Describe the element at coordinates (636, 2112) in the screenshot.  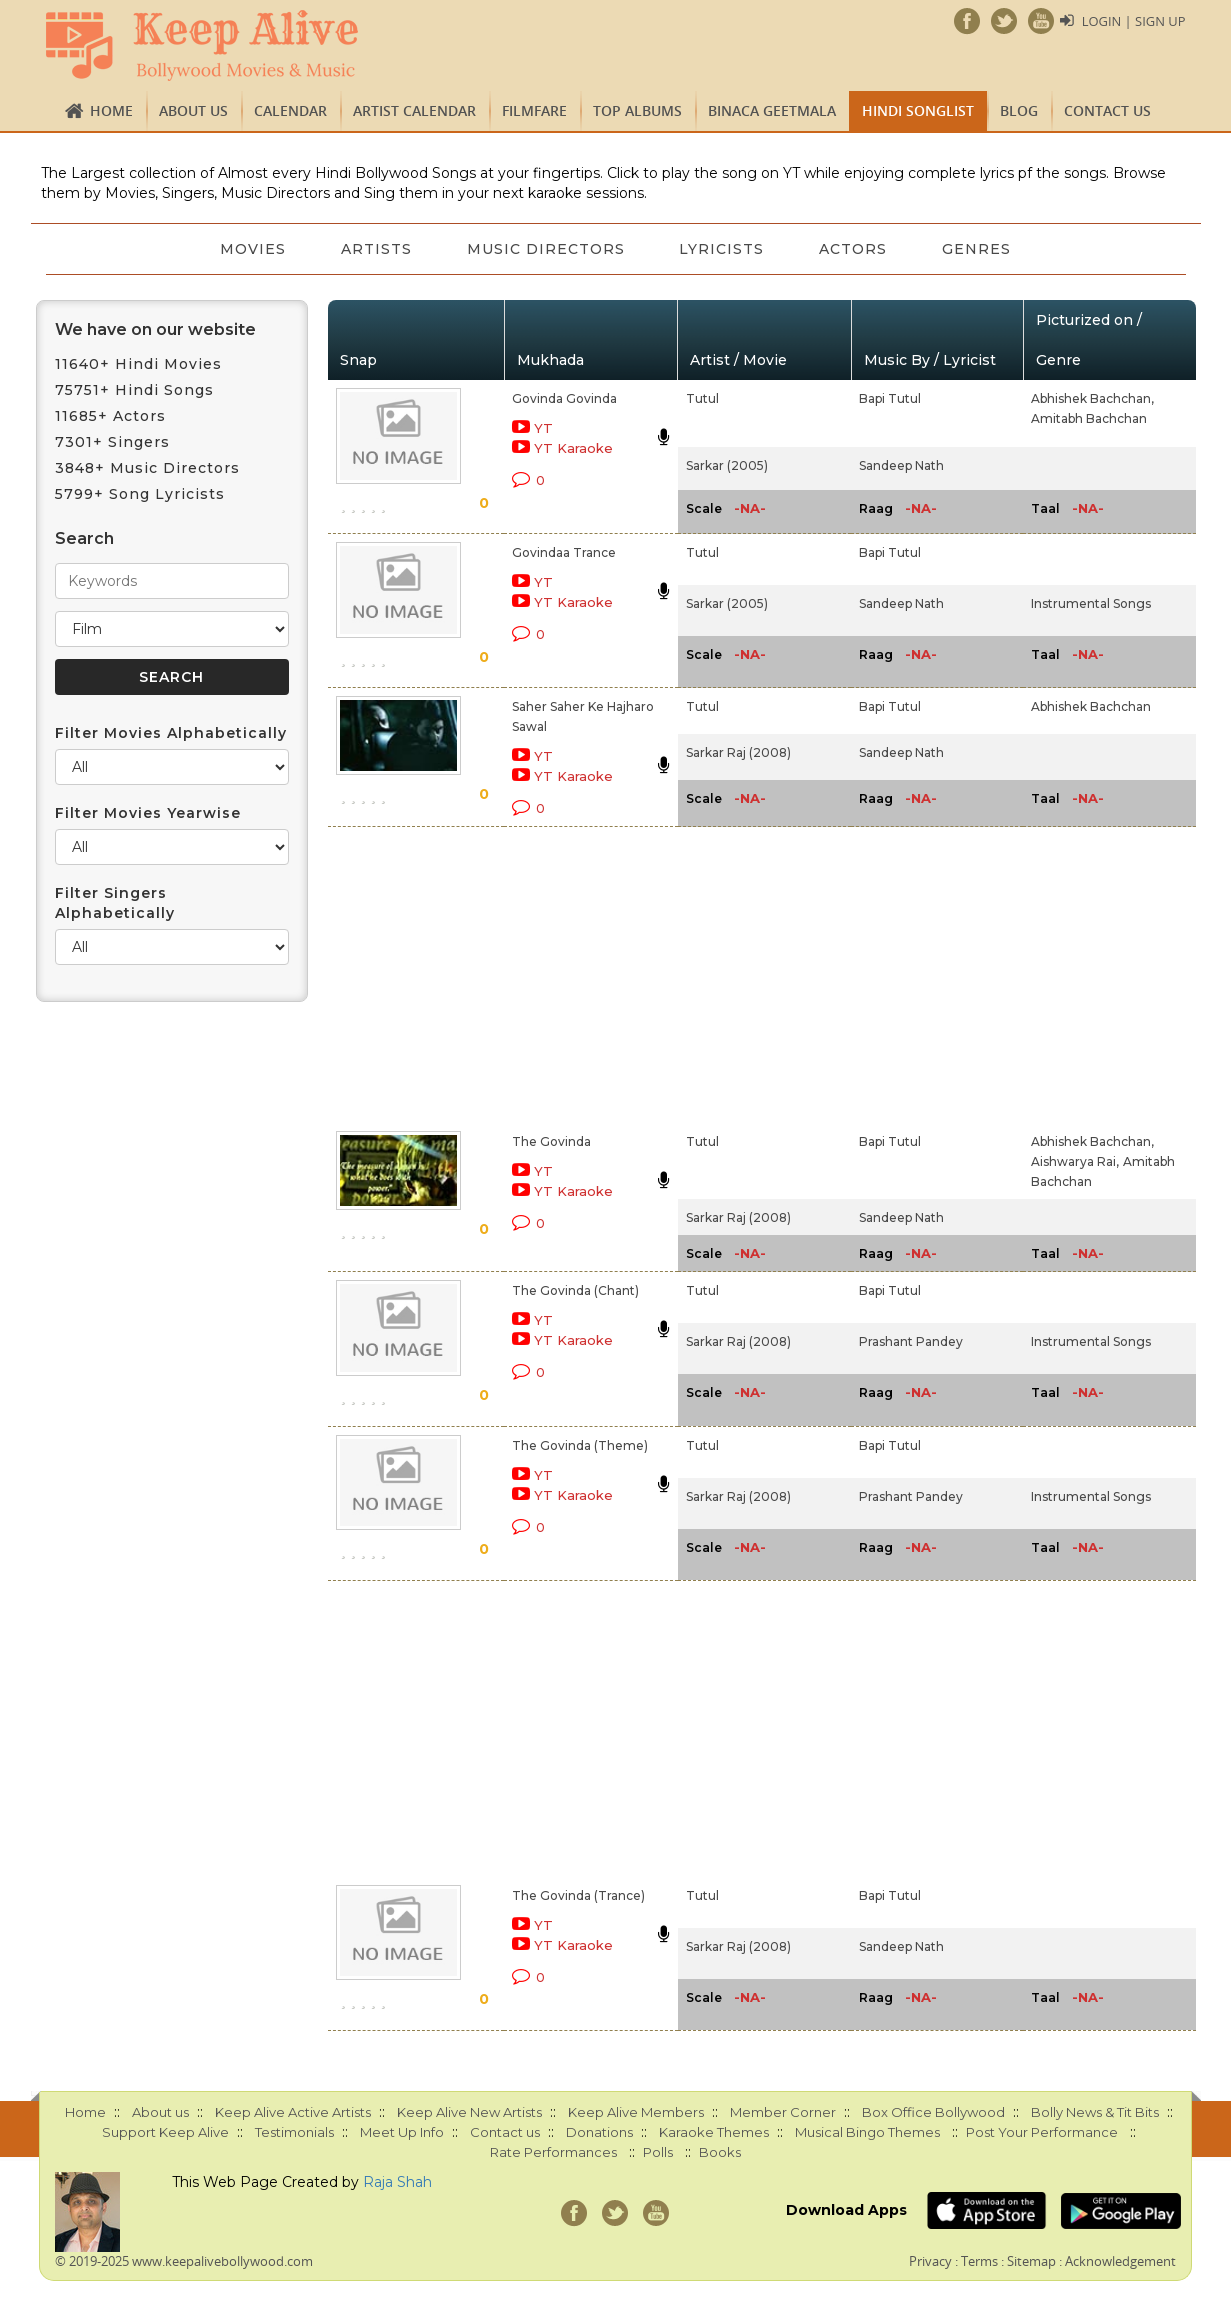
I see `Keep Alive Members` at that location.